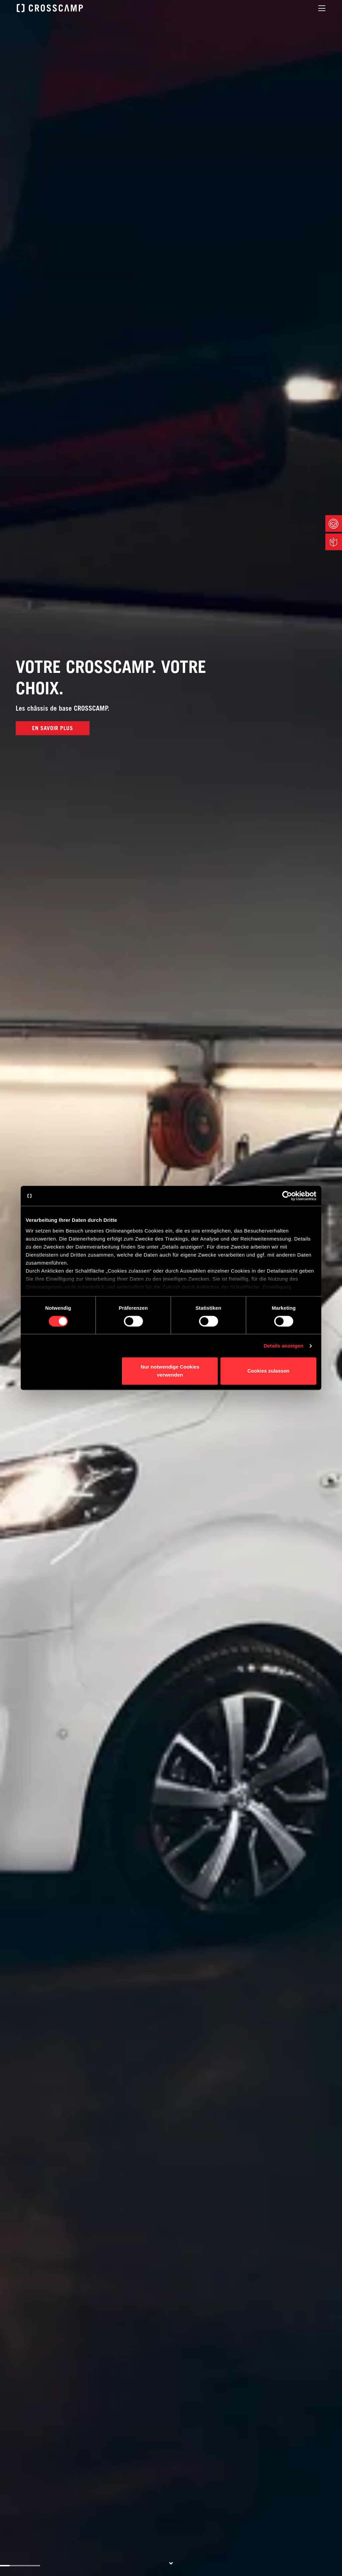 This screenshot has height=2576, width=342. I want to click on [Cookiebot von Usercentrics - öffnet in einem neuen Fenster], so click(287, 1196).